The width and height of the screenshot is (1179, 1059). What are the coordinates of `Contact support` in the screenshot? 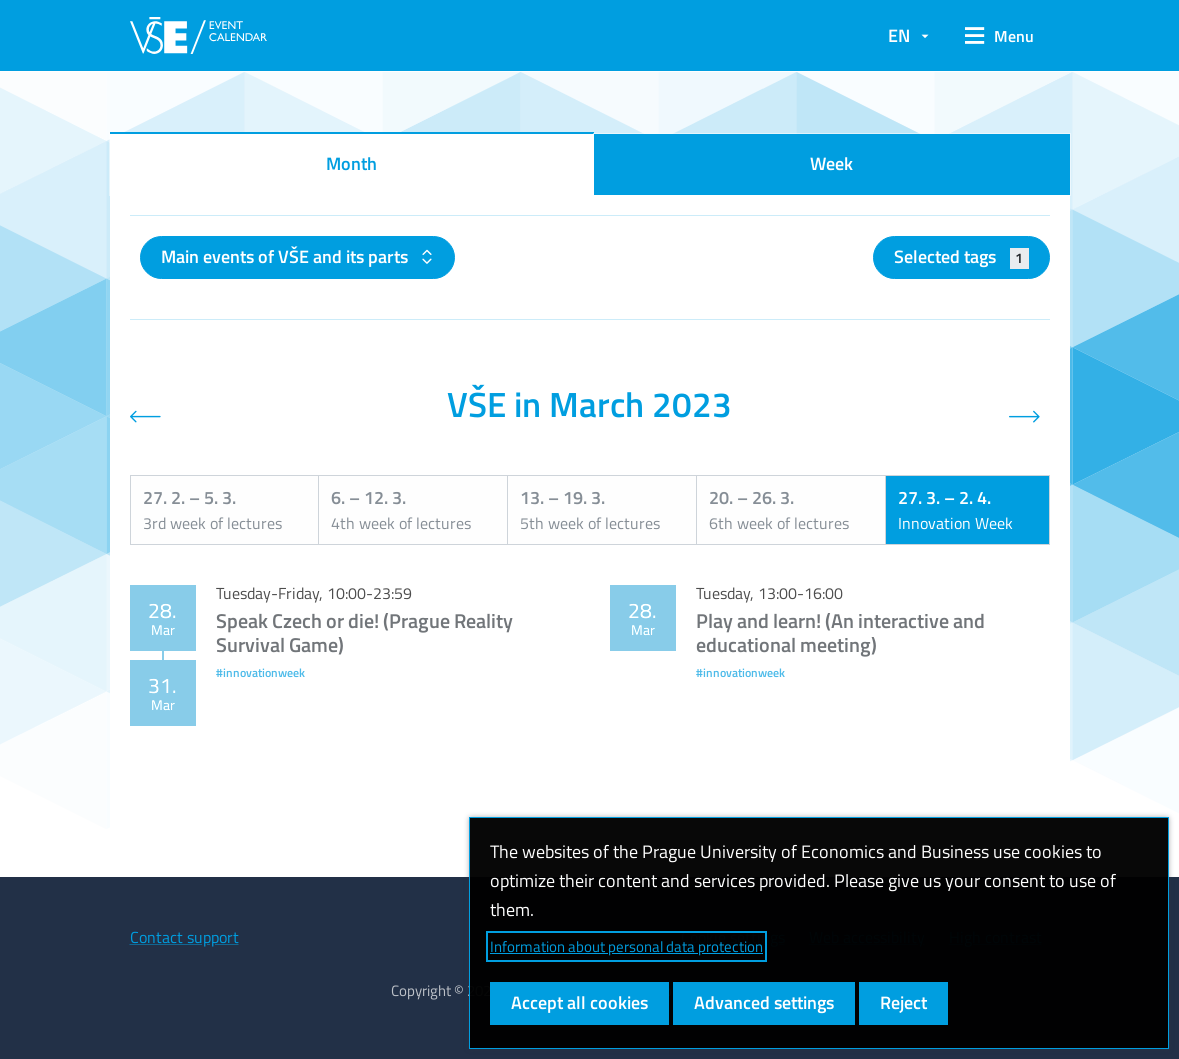 It's located at (184, 937).